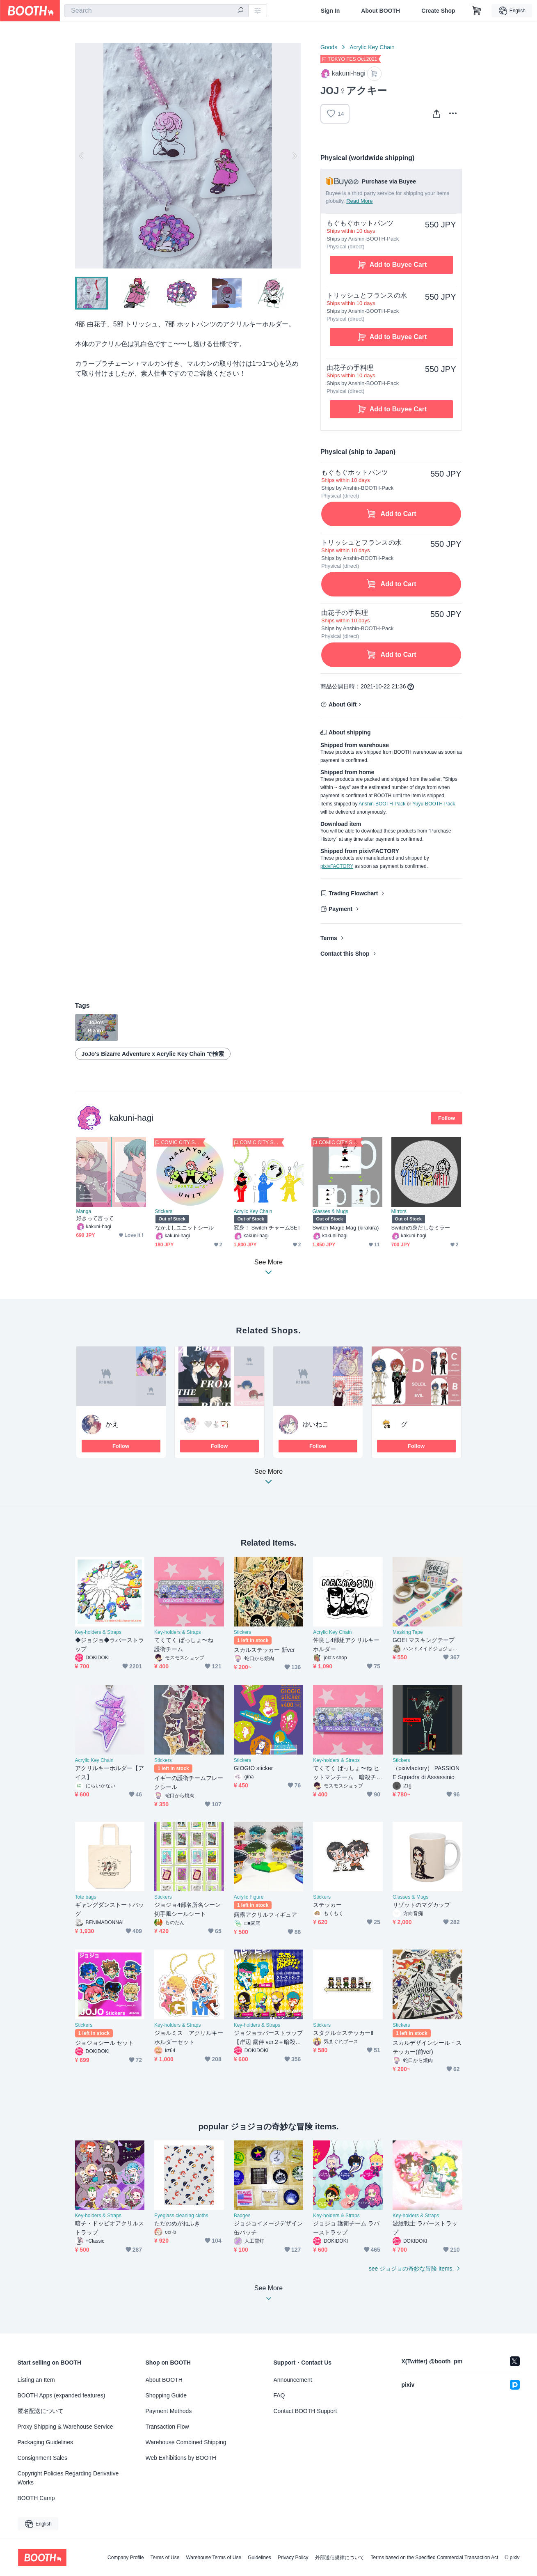 This screenshot has height=2576, width=537. What do you see at coordinates (380, 11) in the screenshot?
I see `About BOOTH` at bounding box center [380, 11].